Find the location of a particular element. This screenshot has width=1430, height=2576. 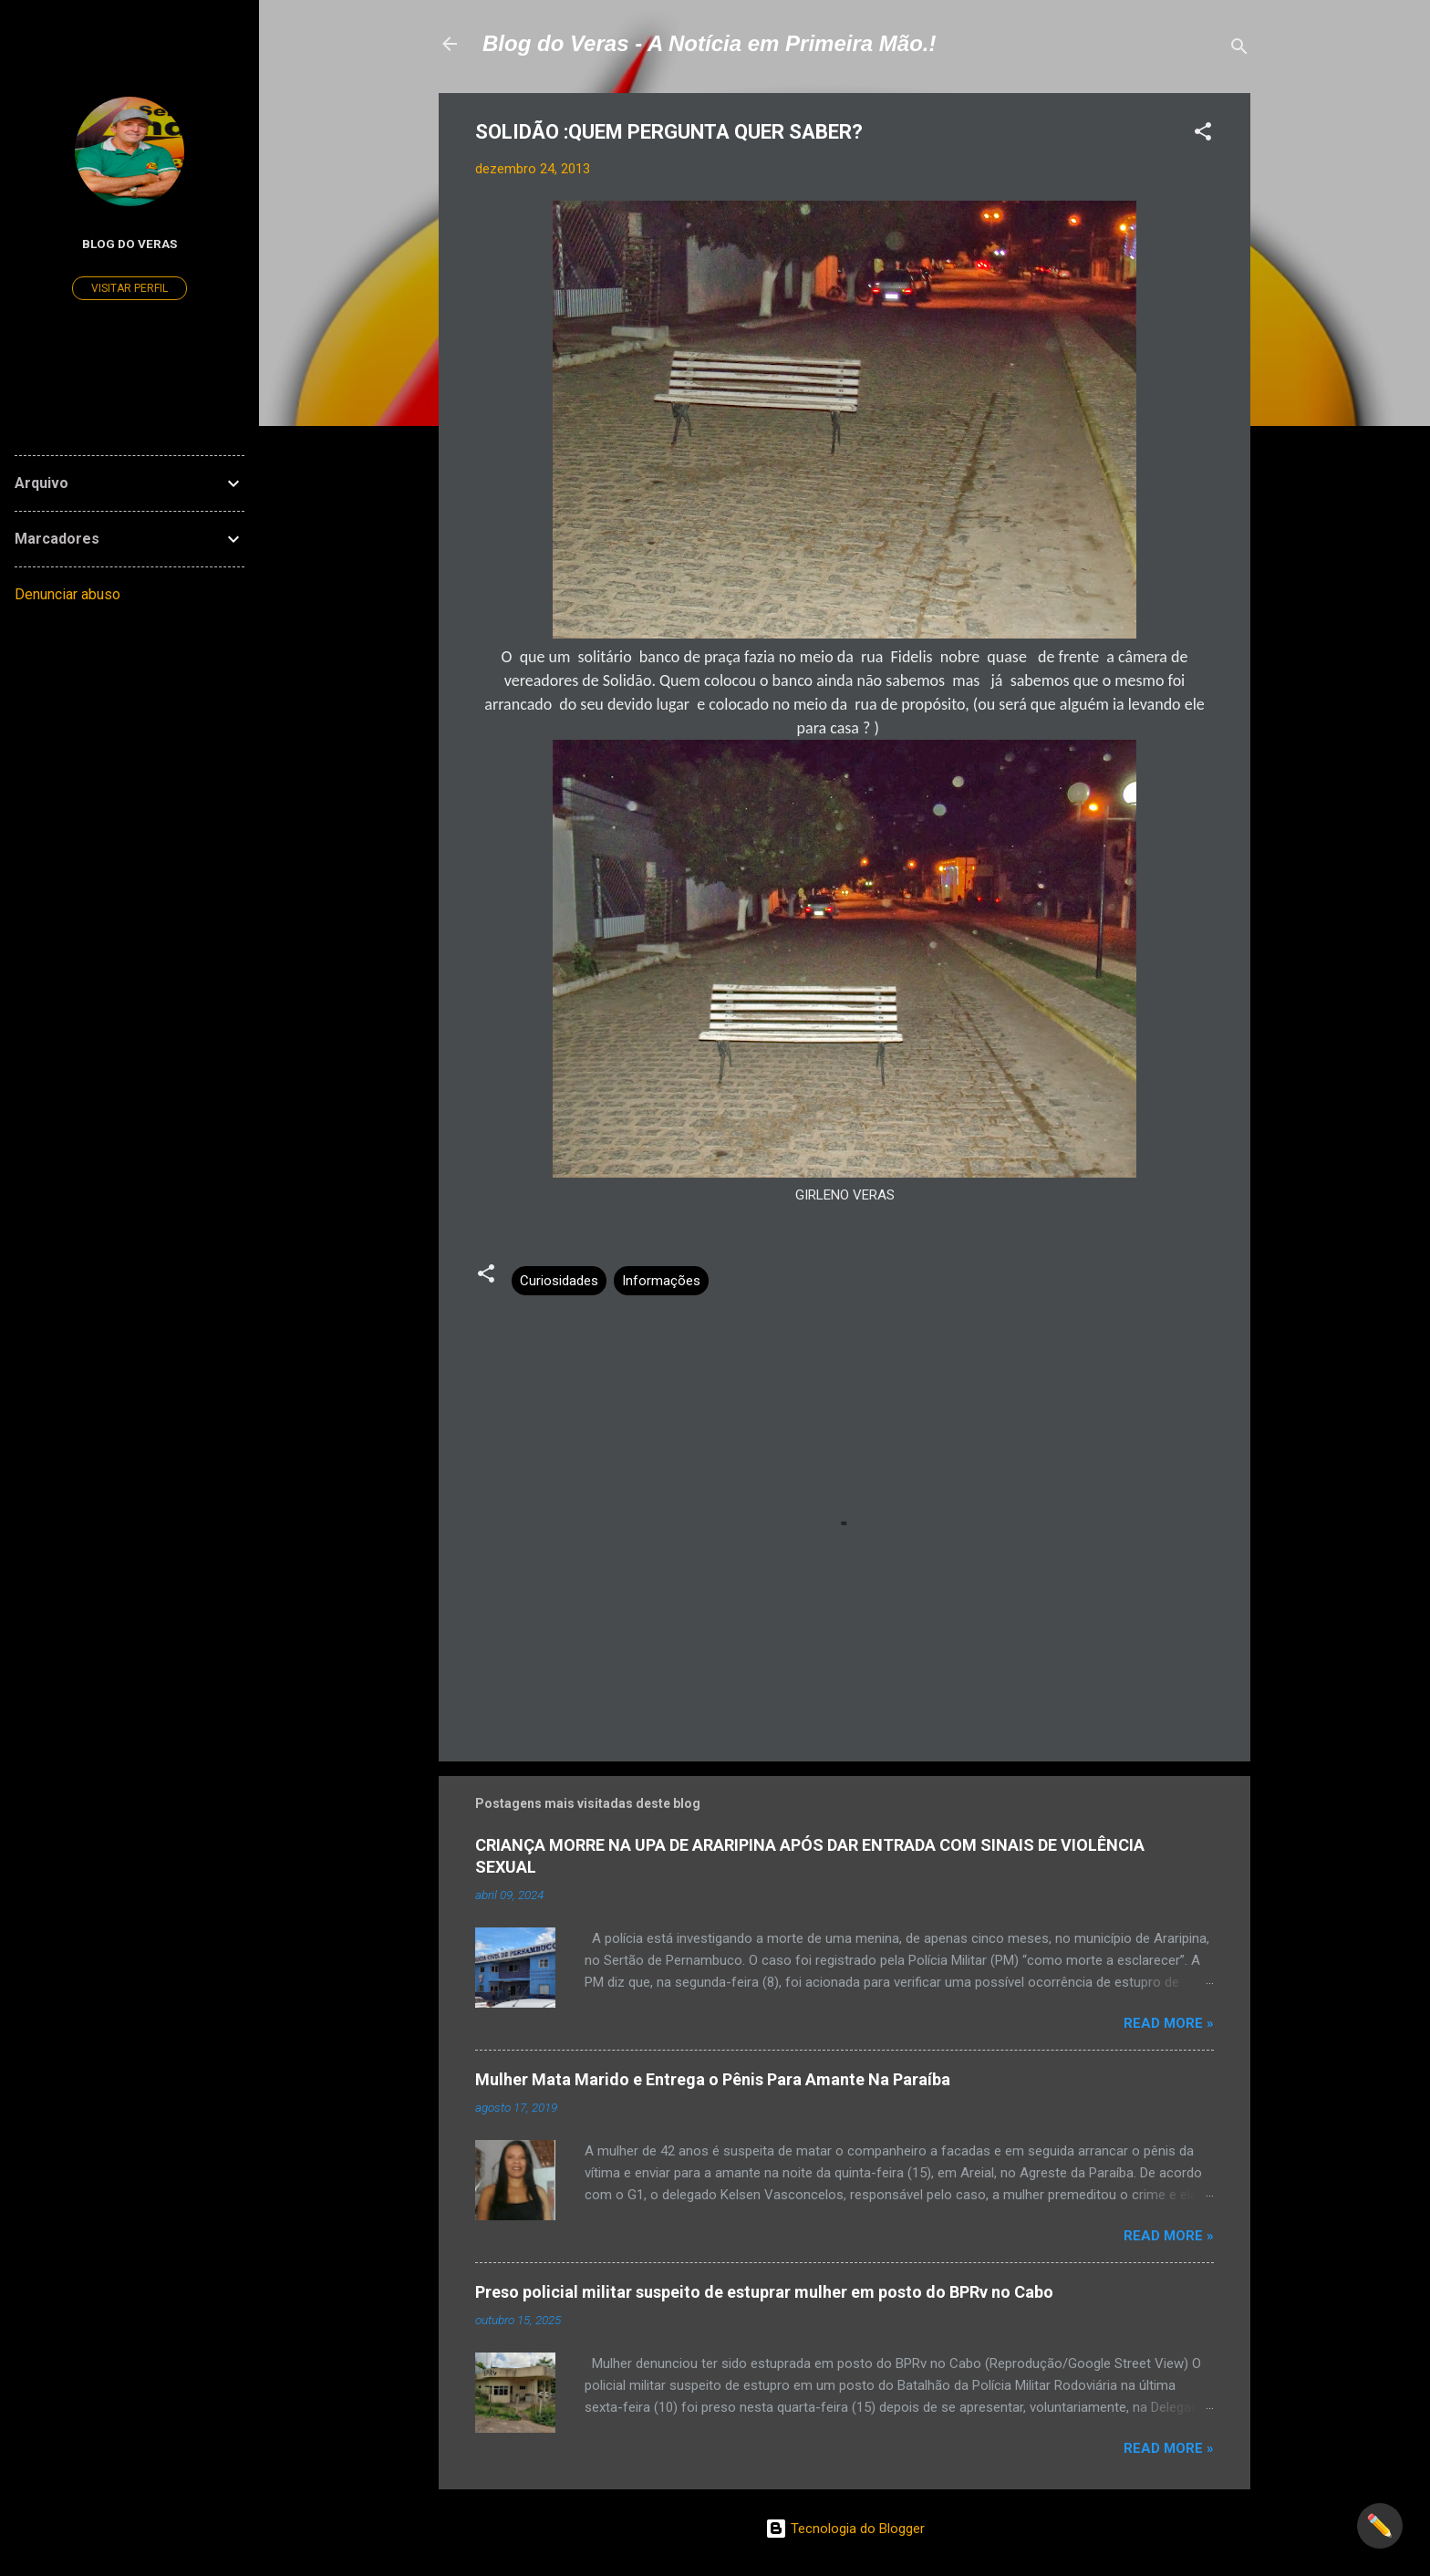

[Pesquisar] is located at coordinates (1239, 50).